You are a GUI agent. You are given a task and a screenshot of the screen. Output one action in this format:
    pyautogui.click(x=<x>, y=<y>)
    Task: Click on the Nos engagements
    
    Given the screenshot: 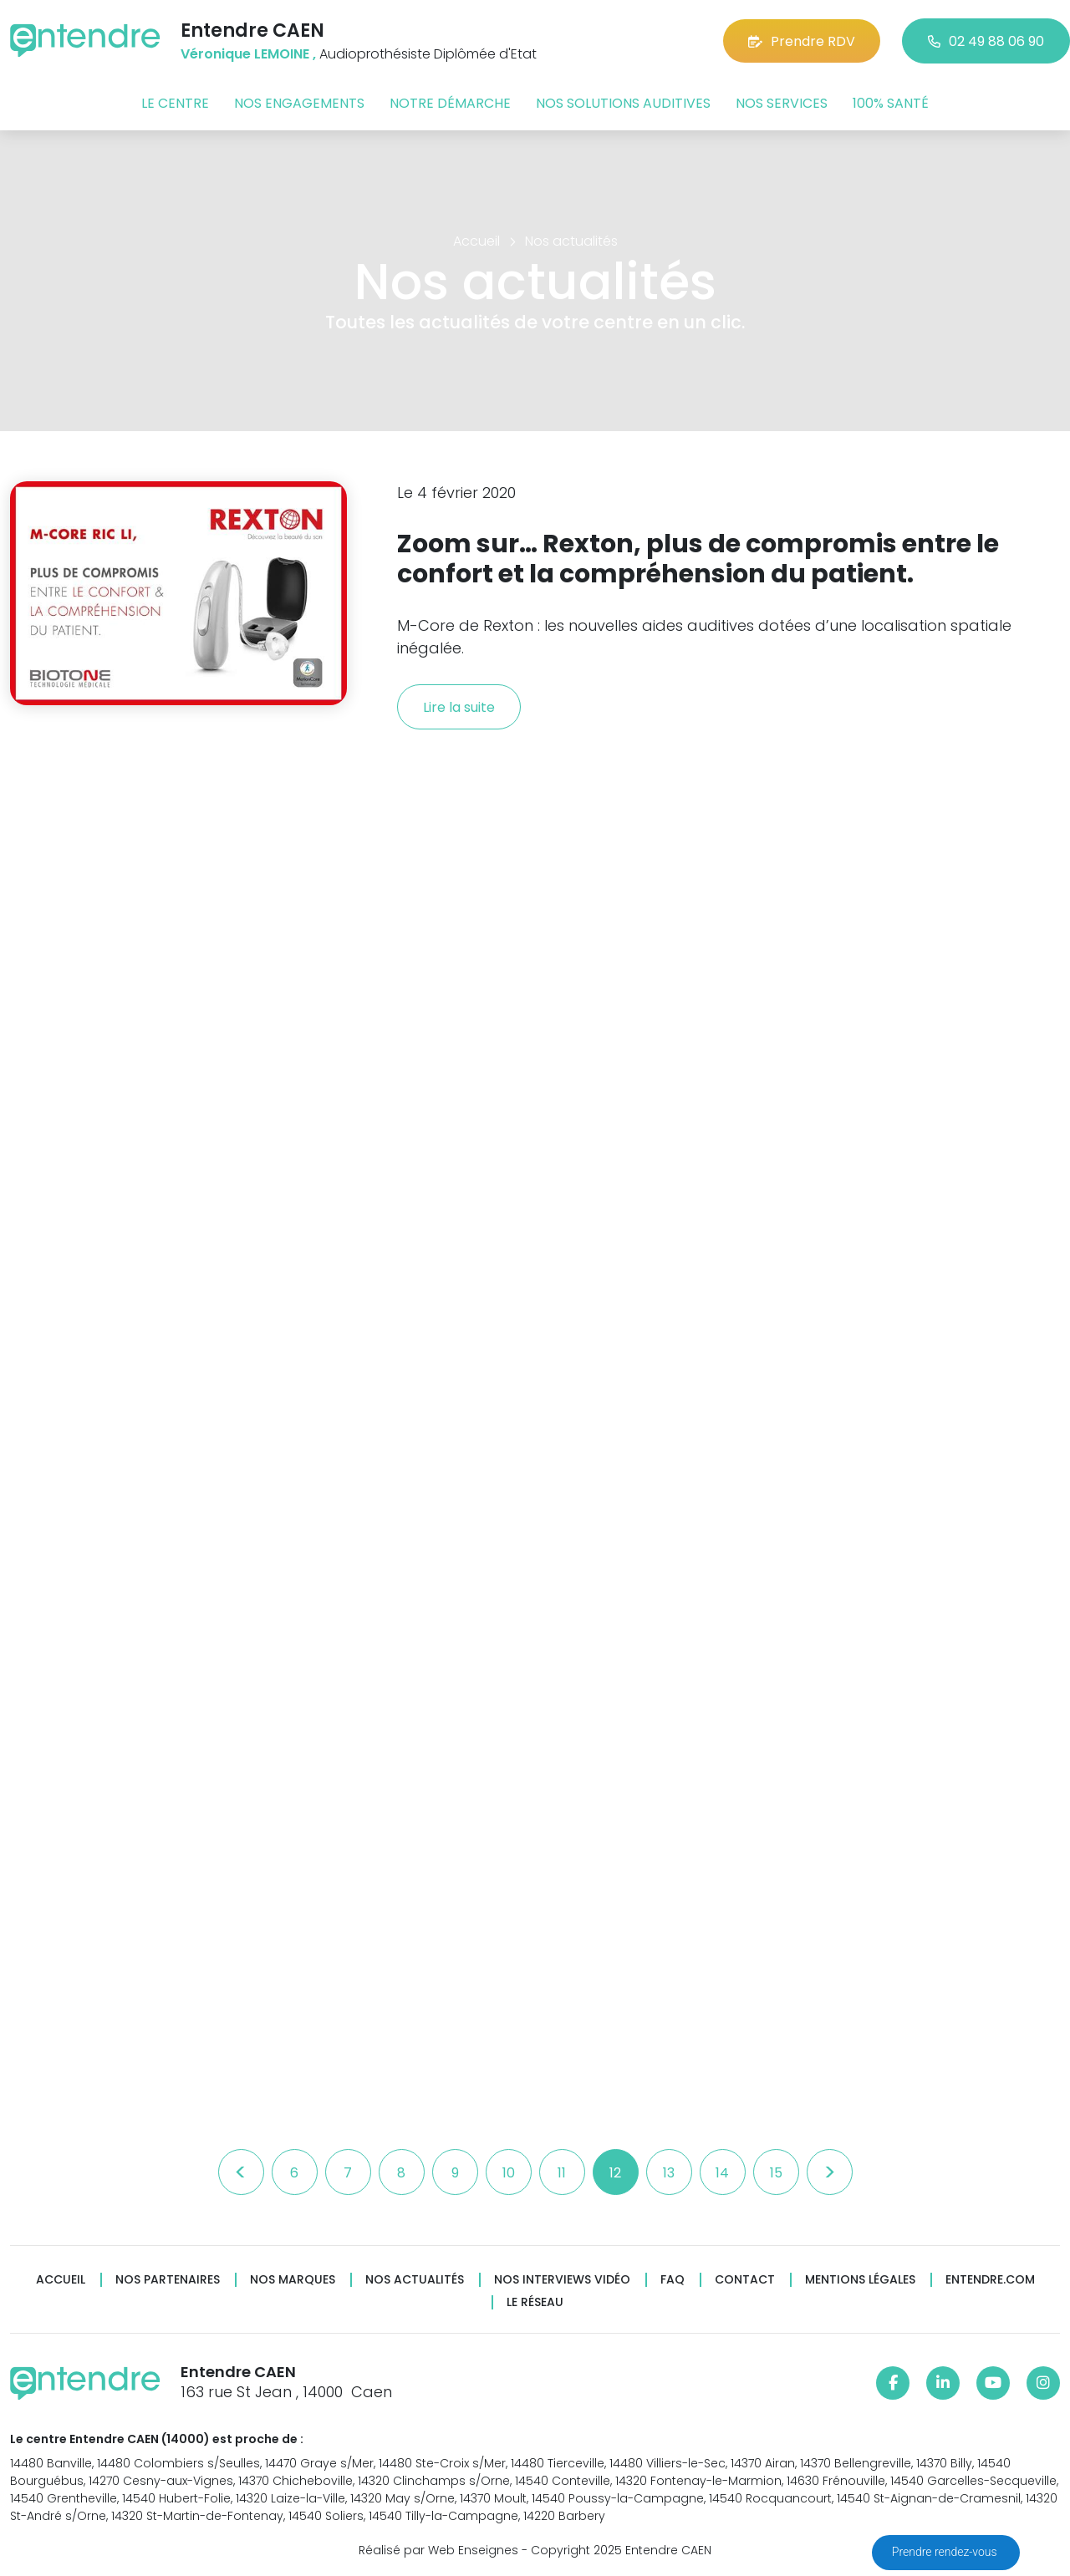 What is the action you would take?
    pyautogui.click(x=299, y=103)
    